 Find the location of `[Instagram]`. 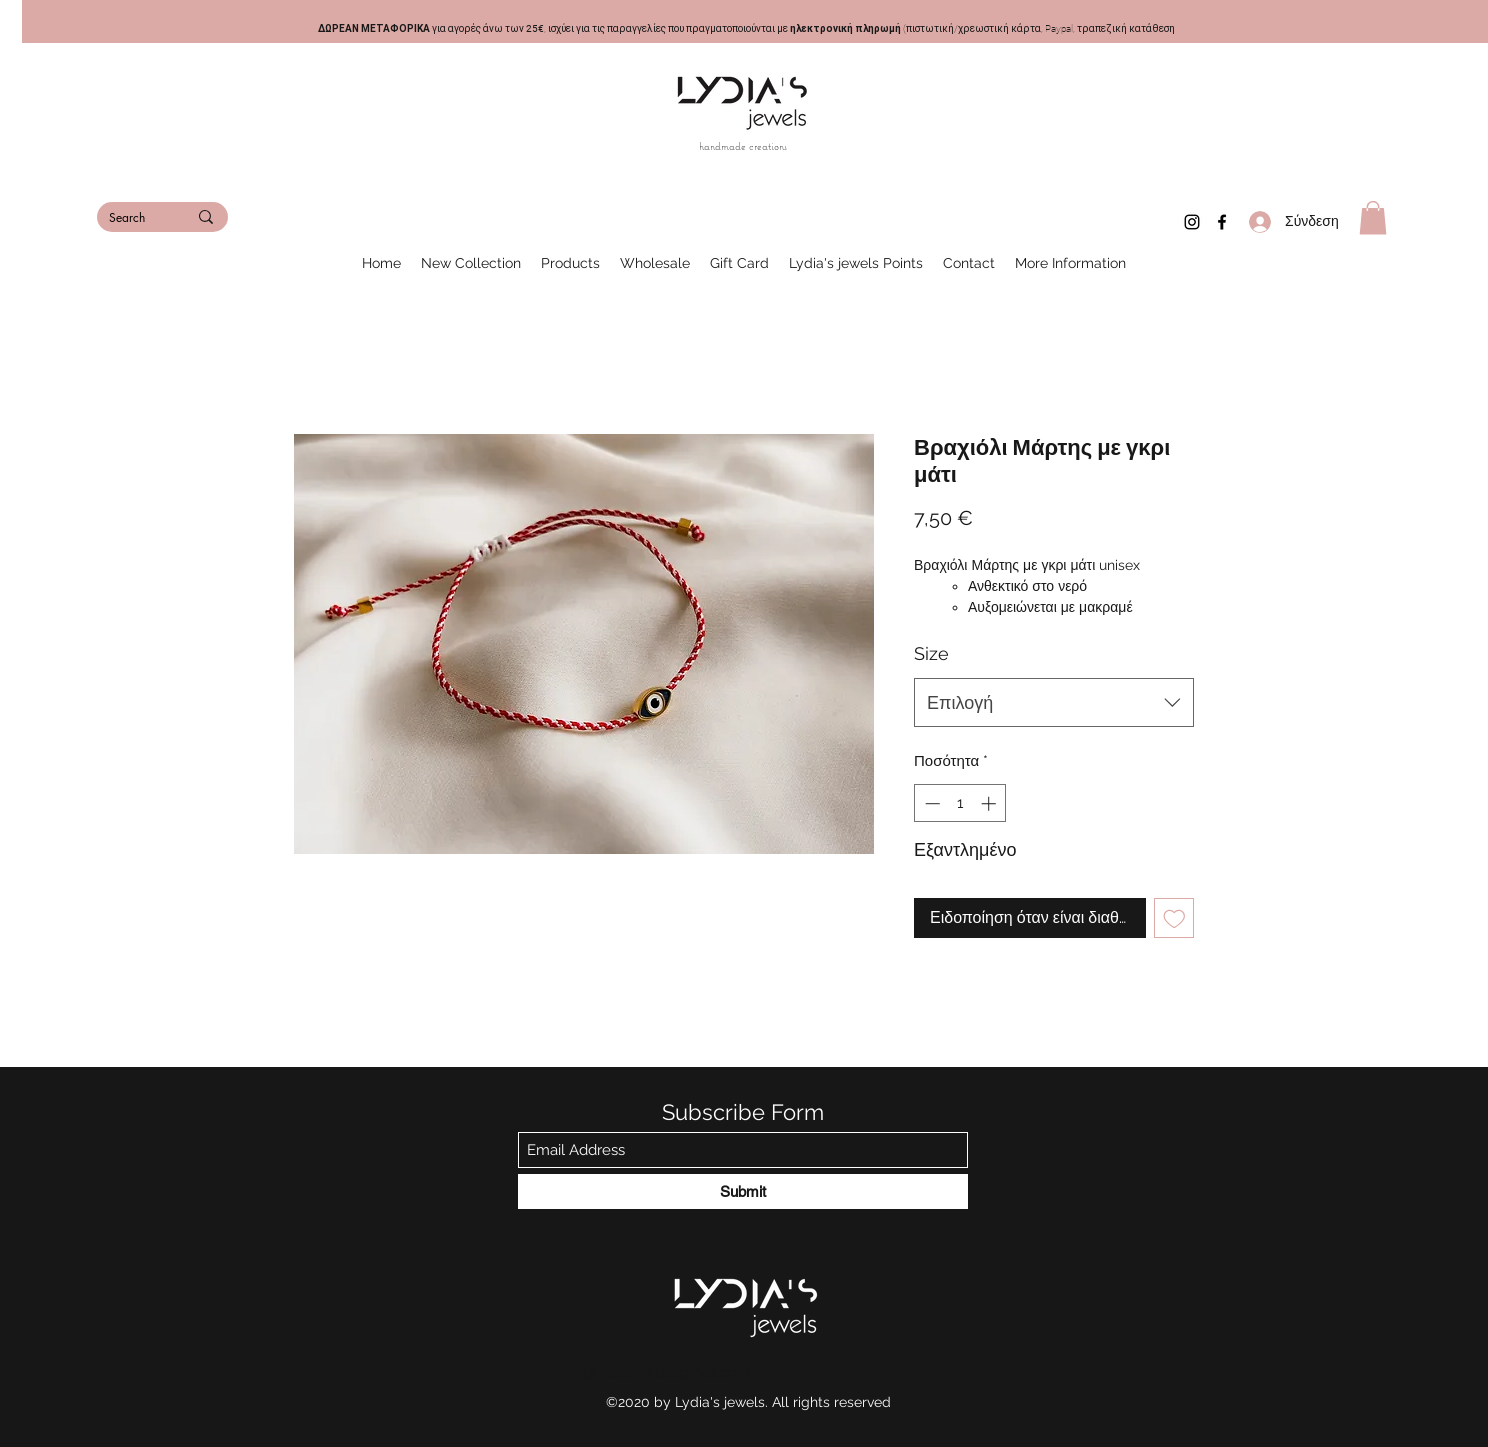

[Instagram] is located at coordinates (1192, 222).